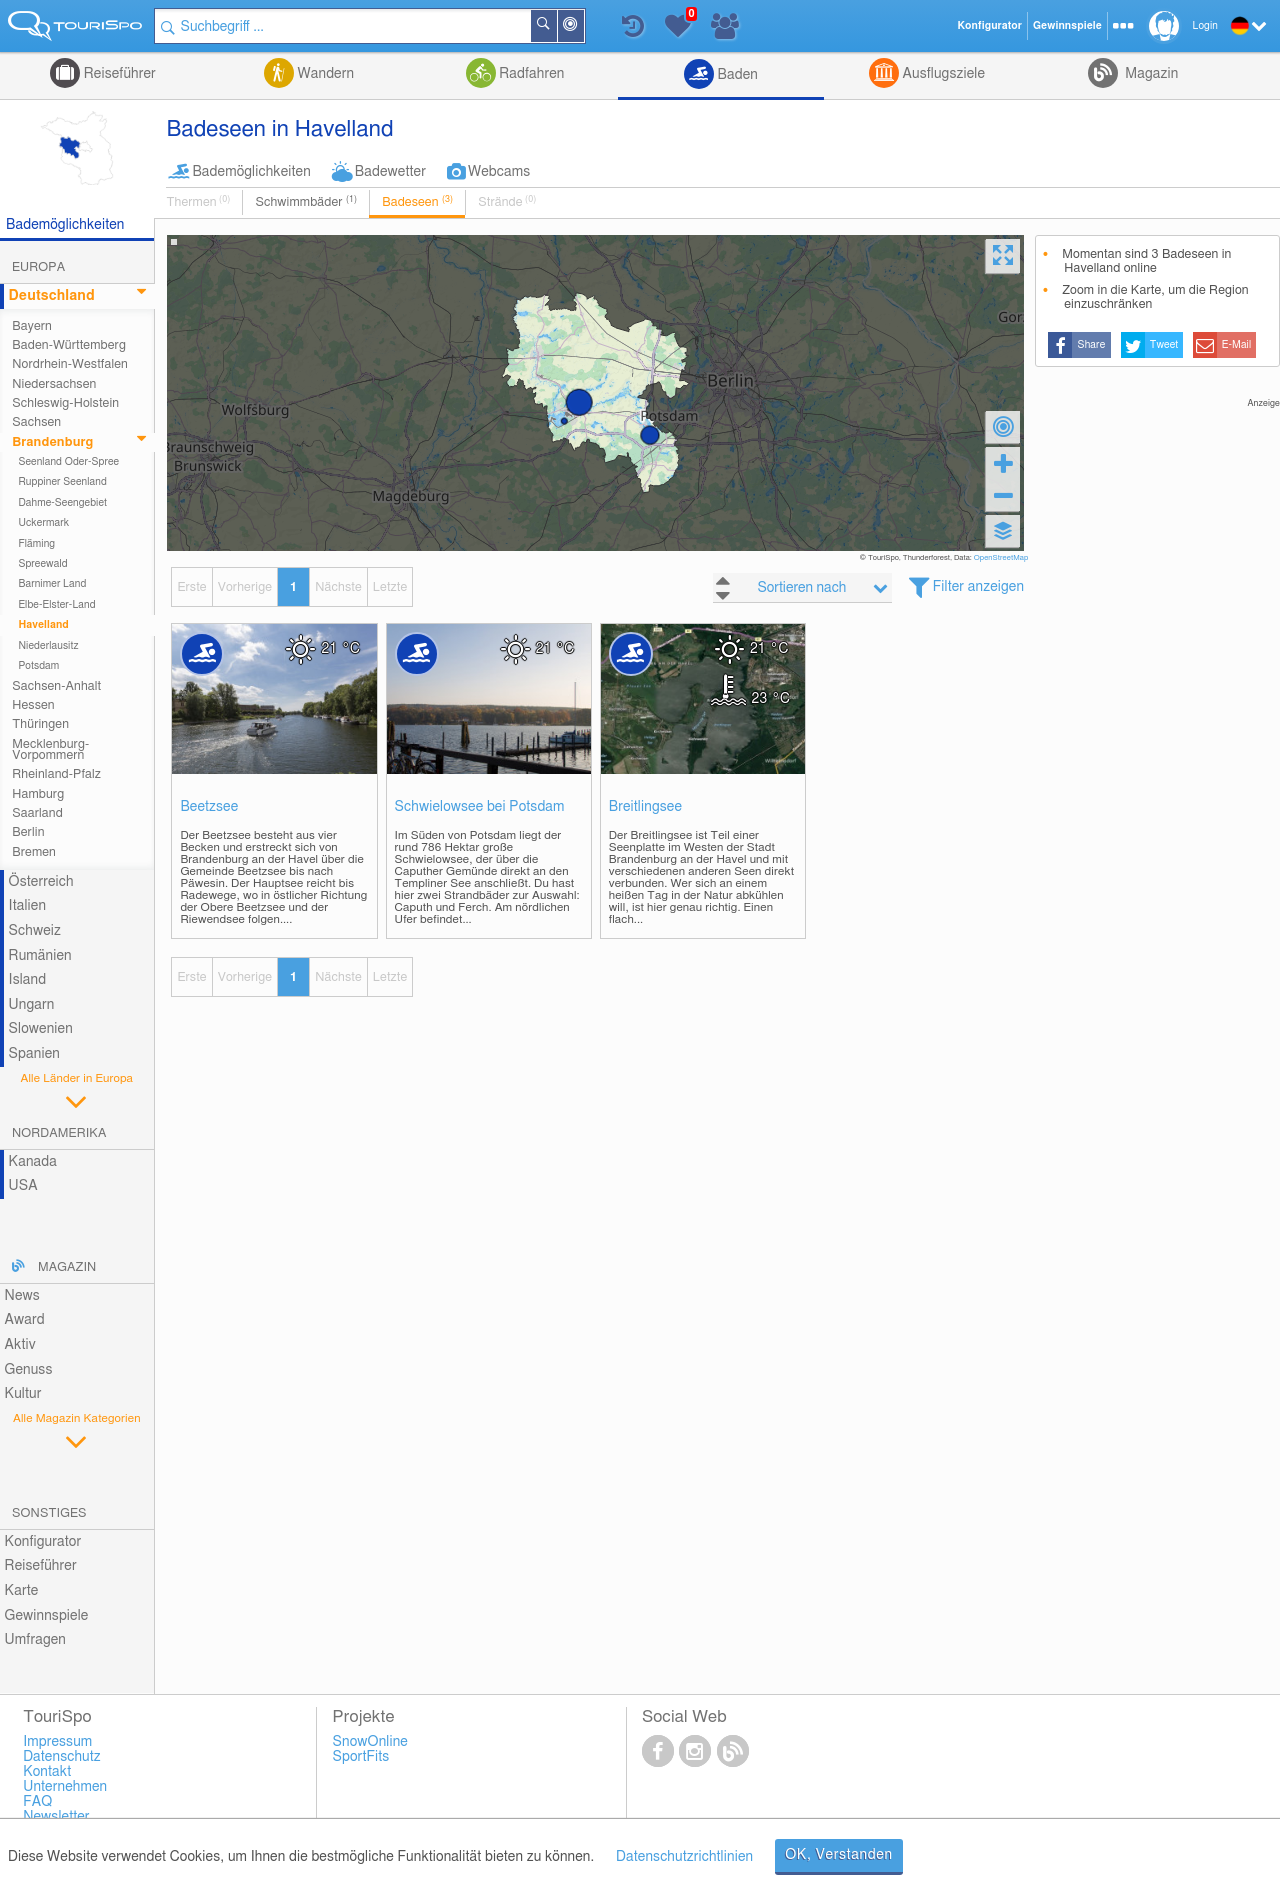 The height and width of the screenshot is (1895, 1280). What do you see at coordinates (736, 75) in the screenshot?
I see `Baden` at bounding box center [736, 75].